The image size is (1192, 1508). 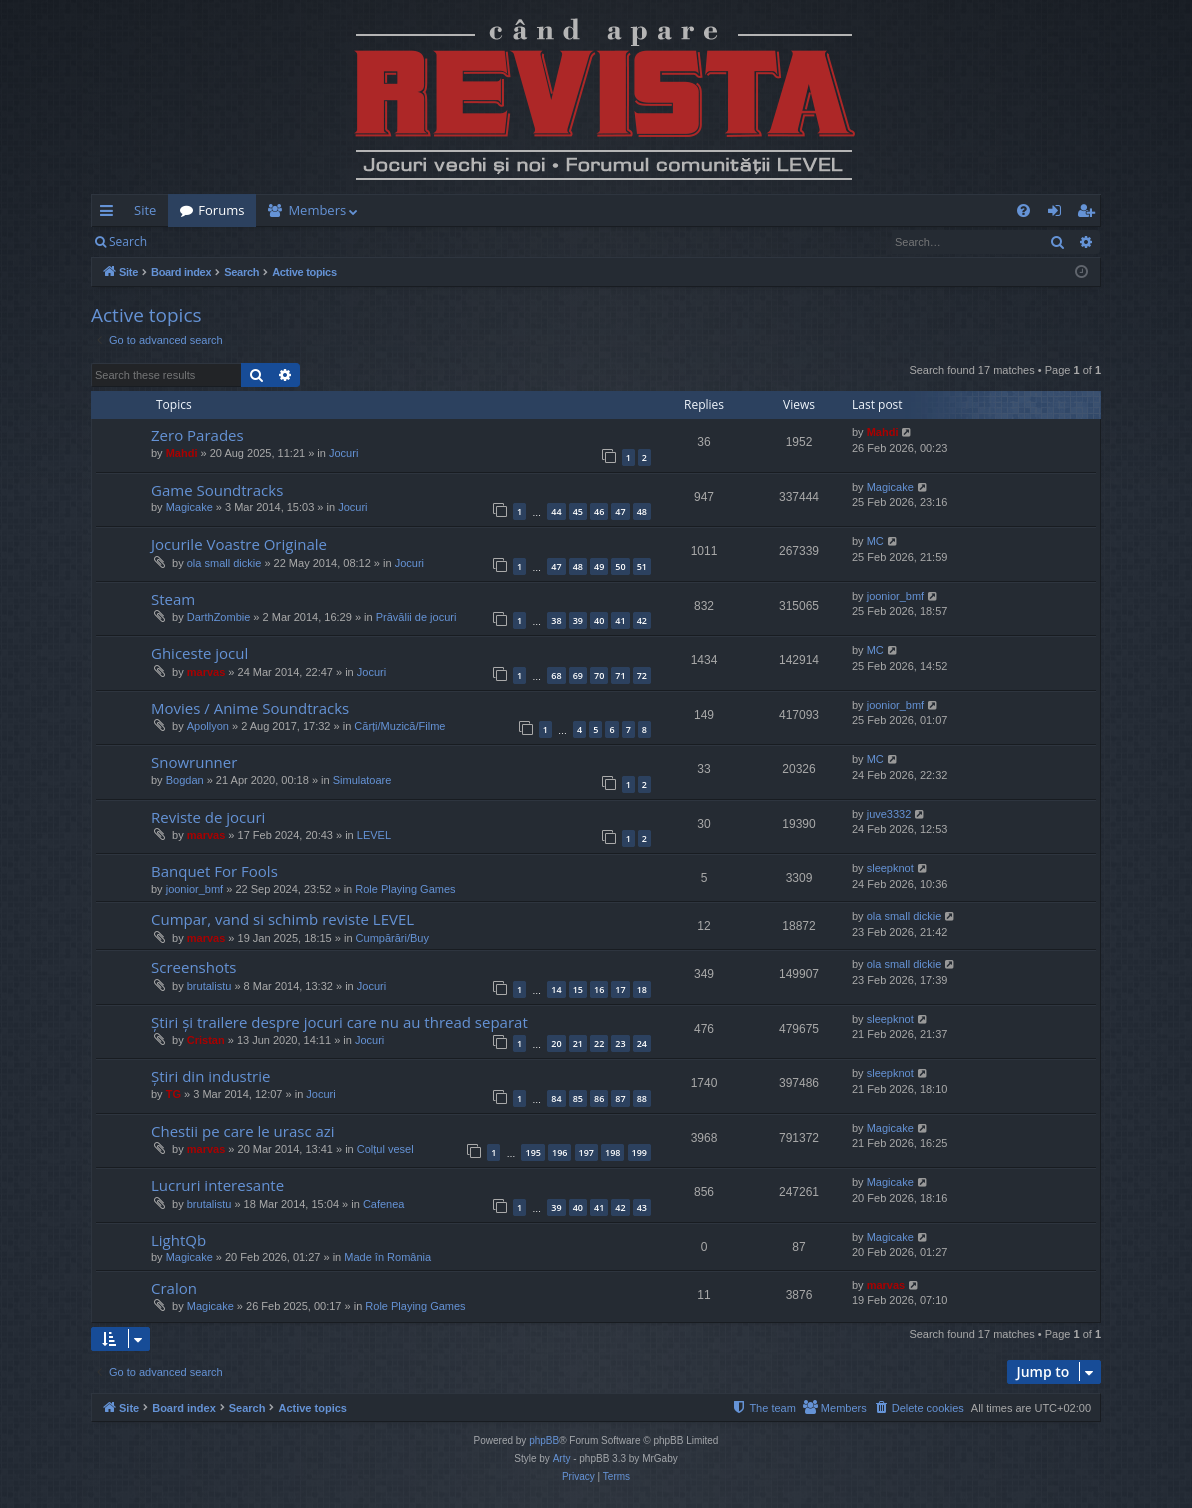 I want to click on Forums, so click(x=221, y=210).